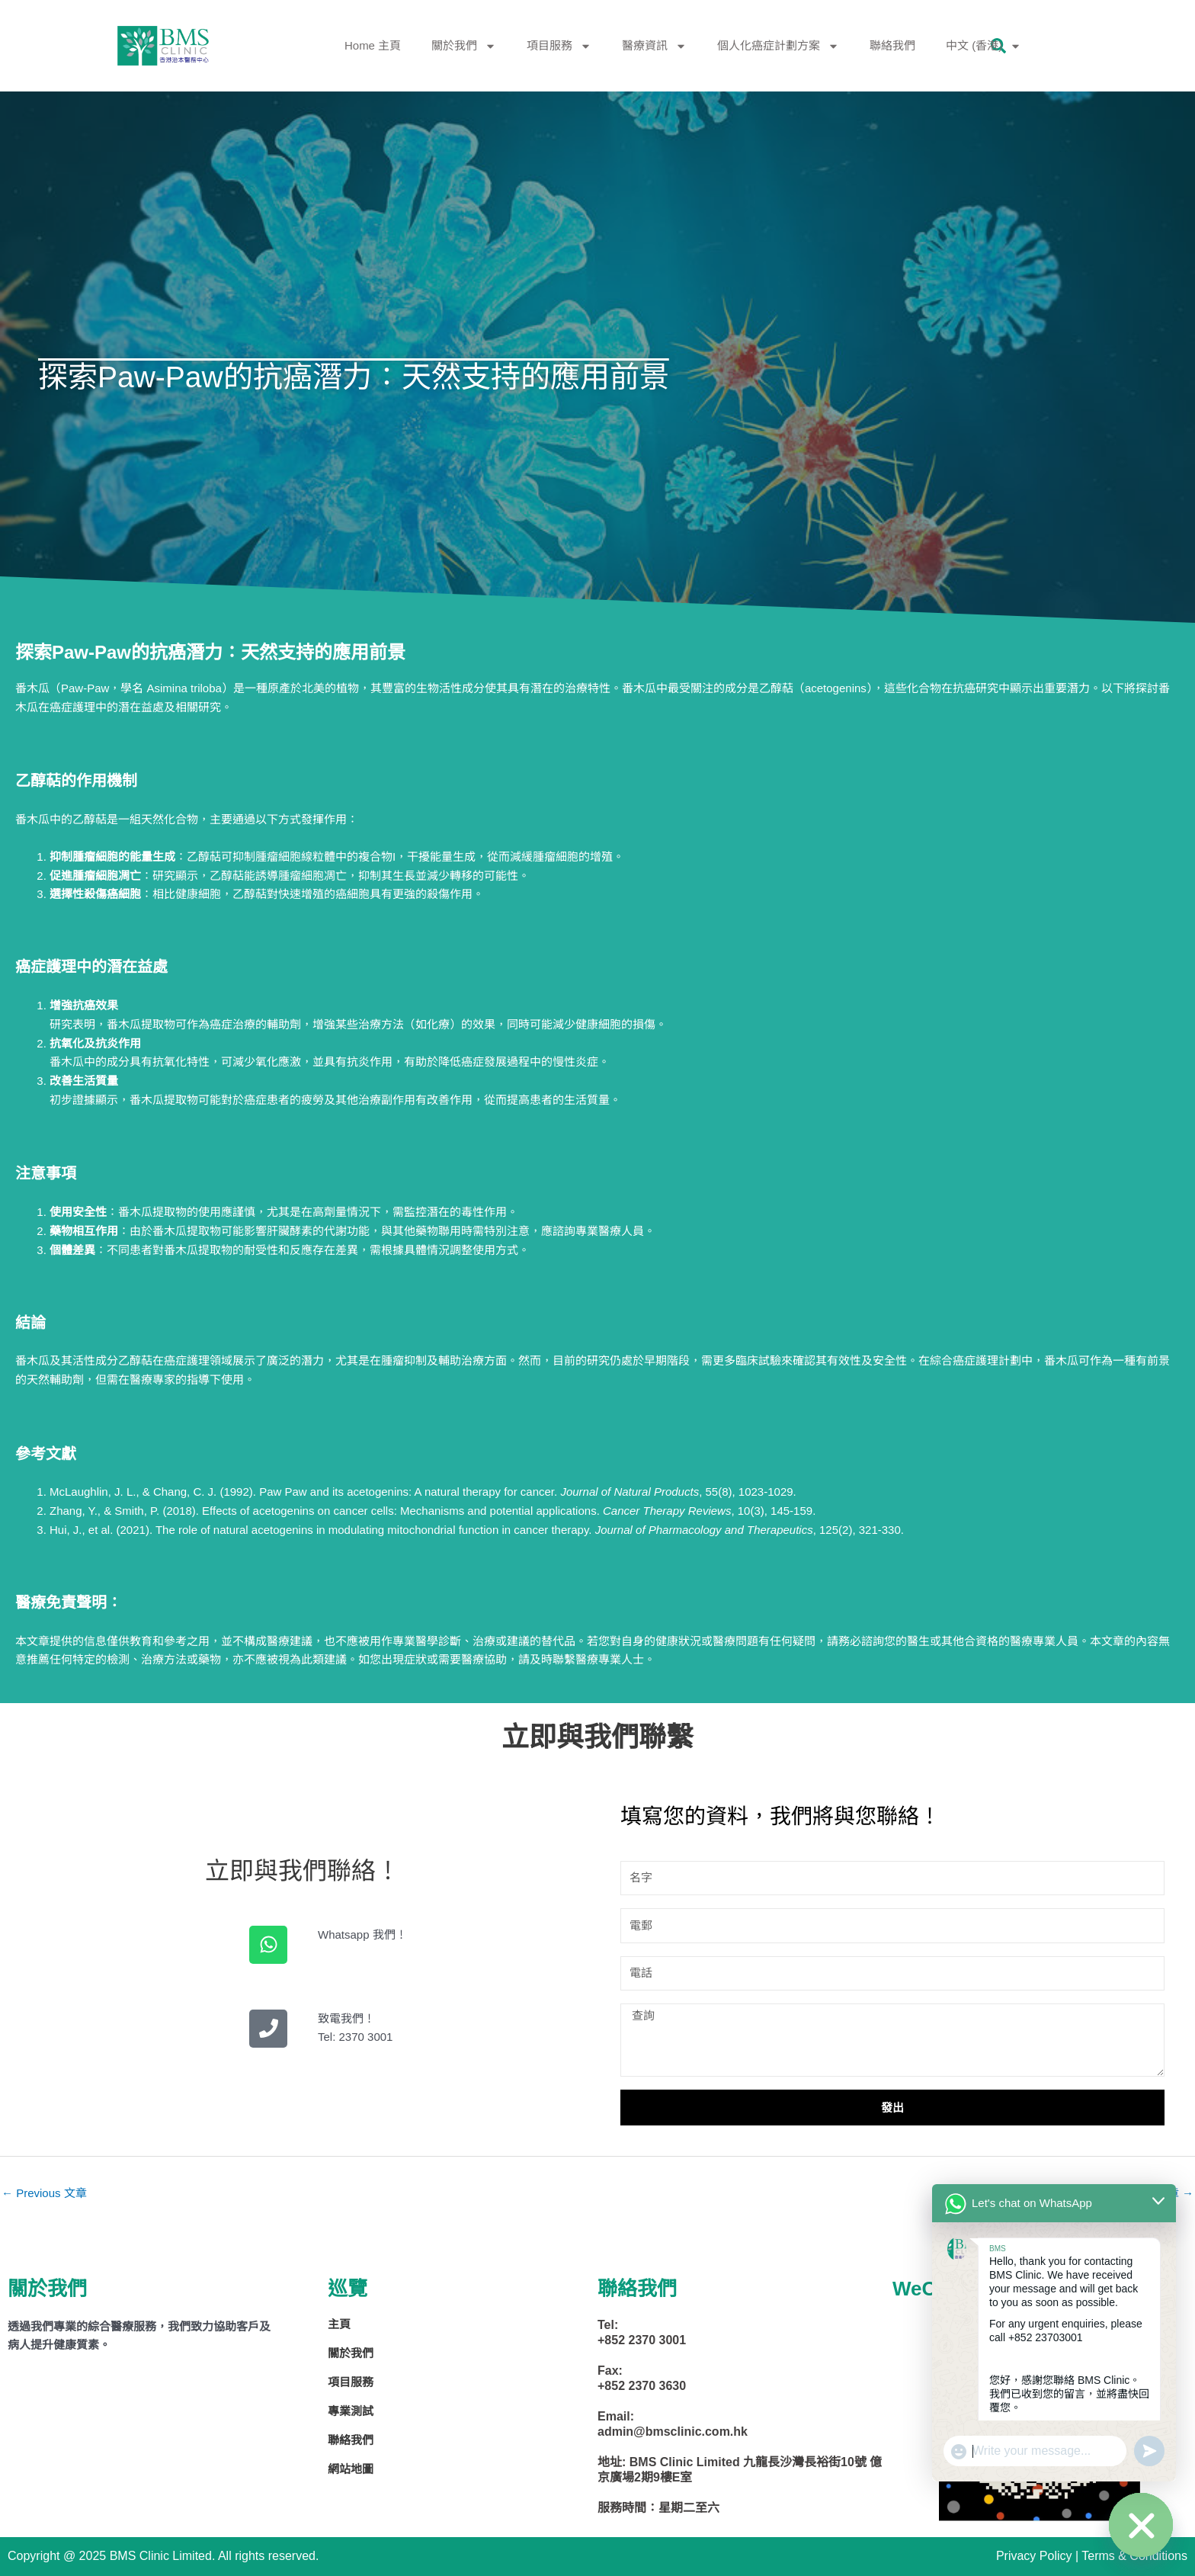 The width and height of the screenshot is (1195, 2576). Describe the element at coordinates (372, 45) in the screenshot. I see `Home 主頁` at that location.